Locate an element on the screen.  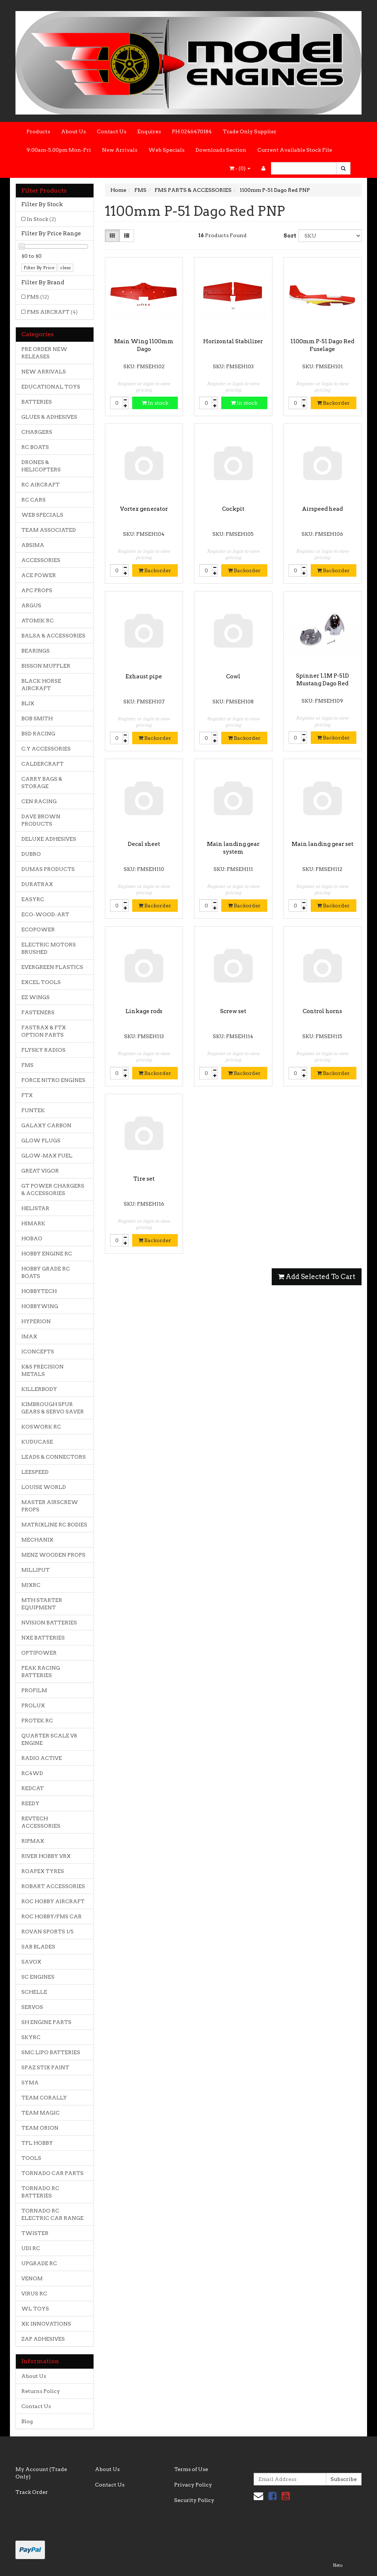
Control horns is located at coordinates (322, 1011).